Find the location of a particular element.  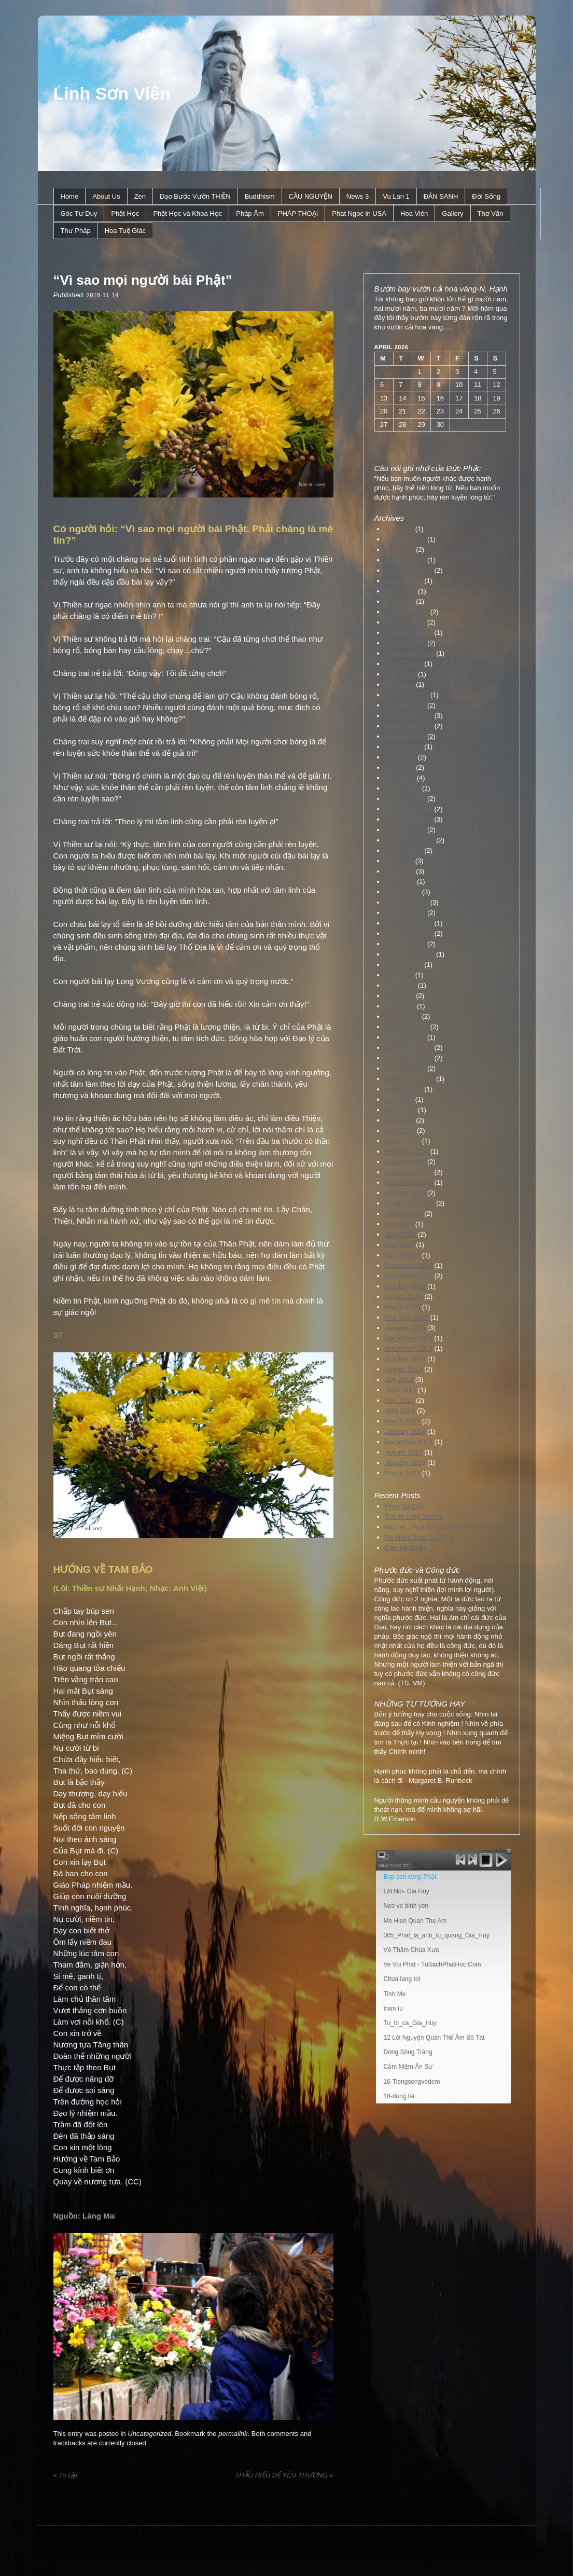

September 2018 is located at coordinates (410, 954).